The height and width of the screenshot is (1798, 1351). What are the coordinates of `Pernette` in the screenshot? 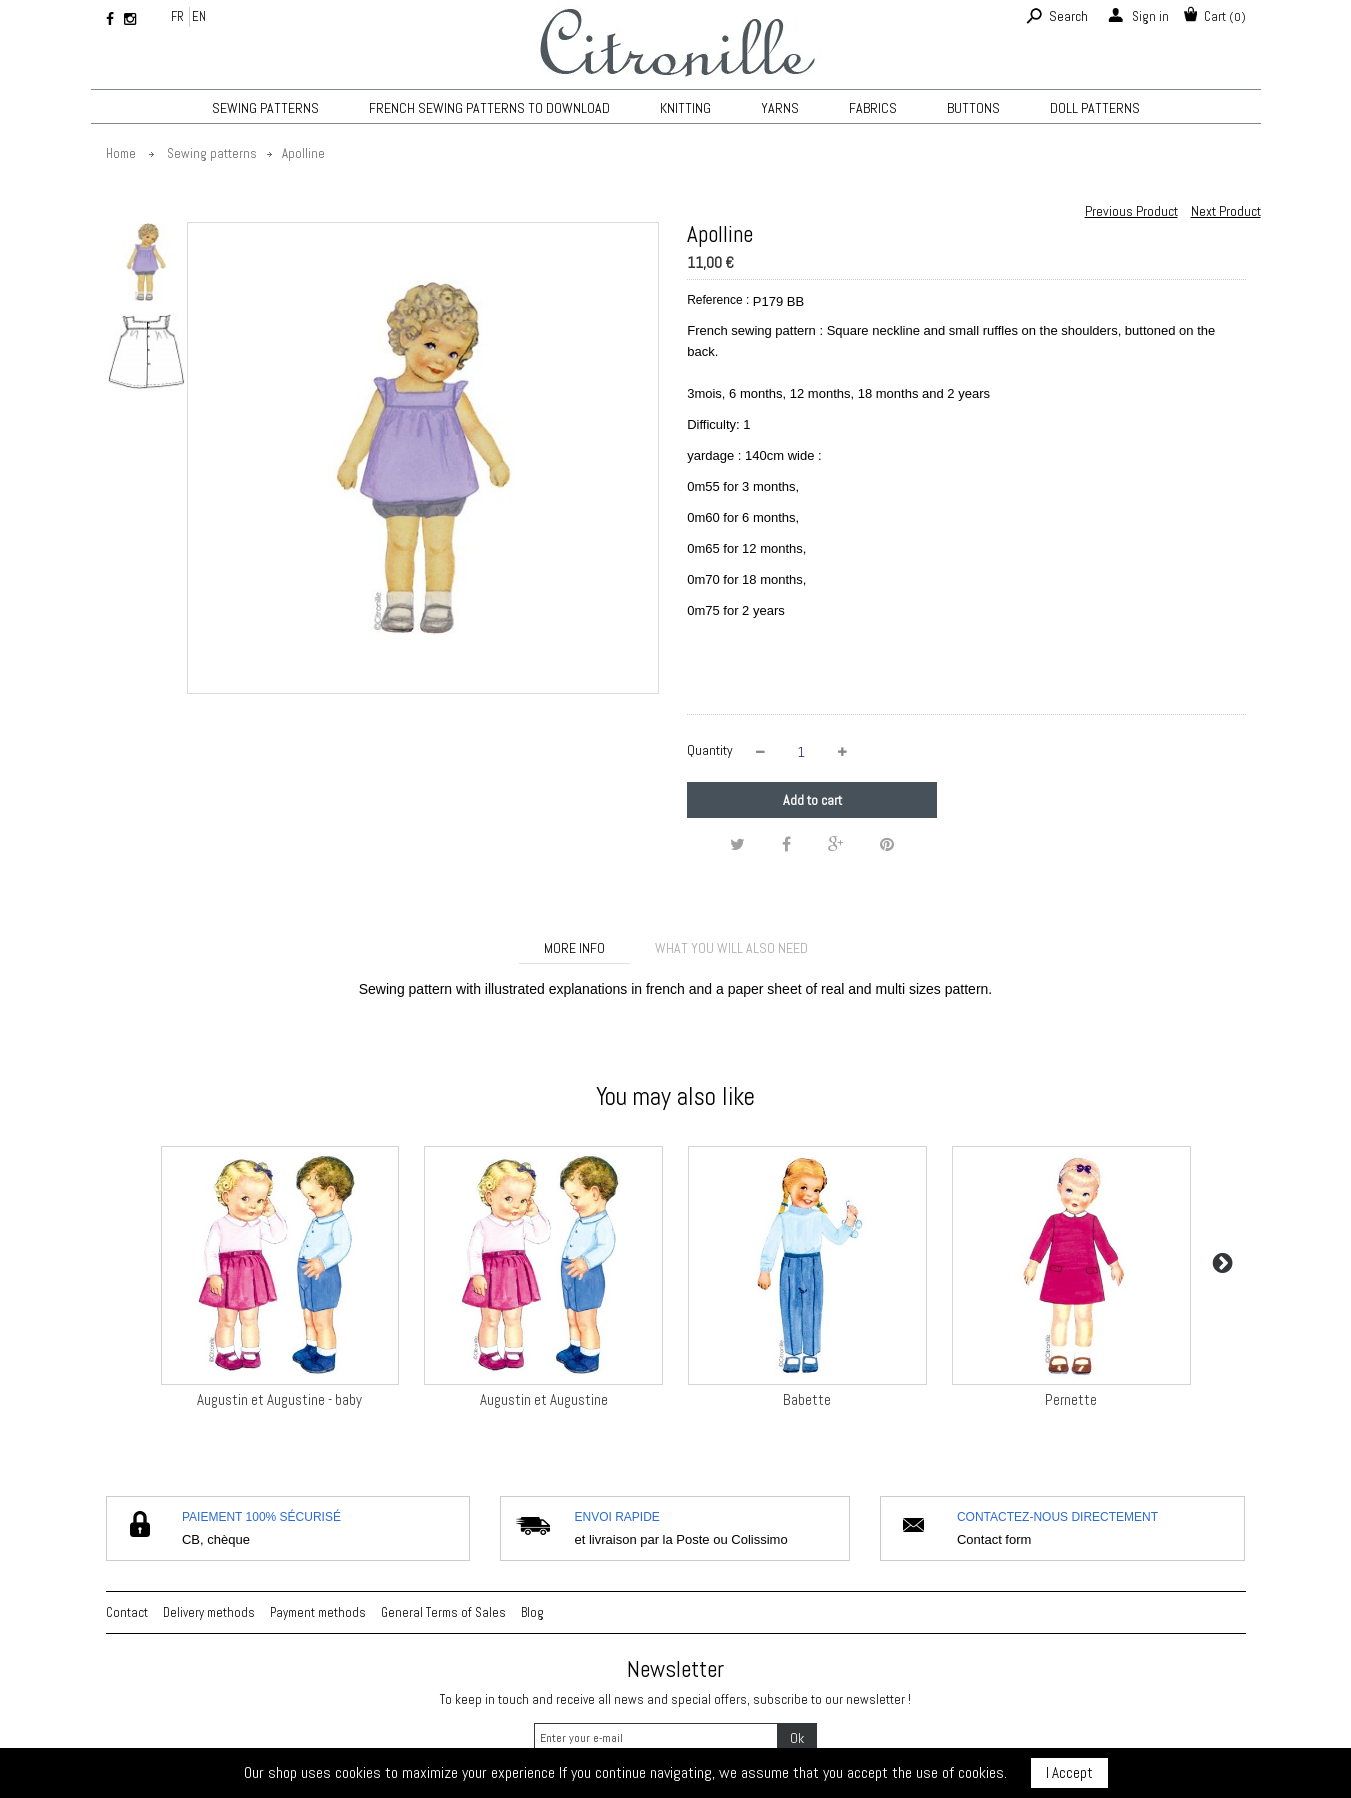 It's located at (1071, 1399).